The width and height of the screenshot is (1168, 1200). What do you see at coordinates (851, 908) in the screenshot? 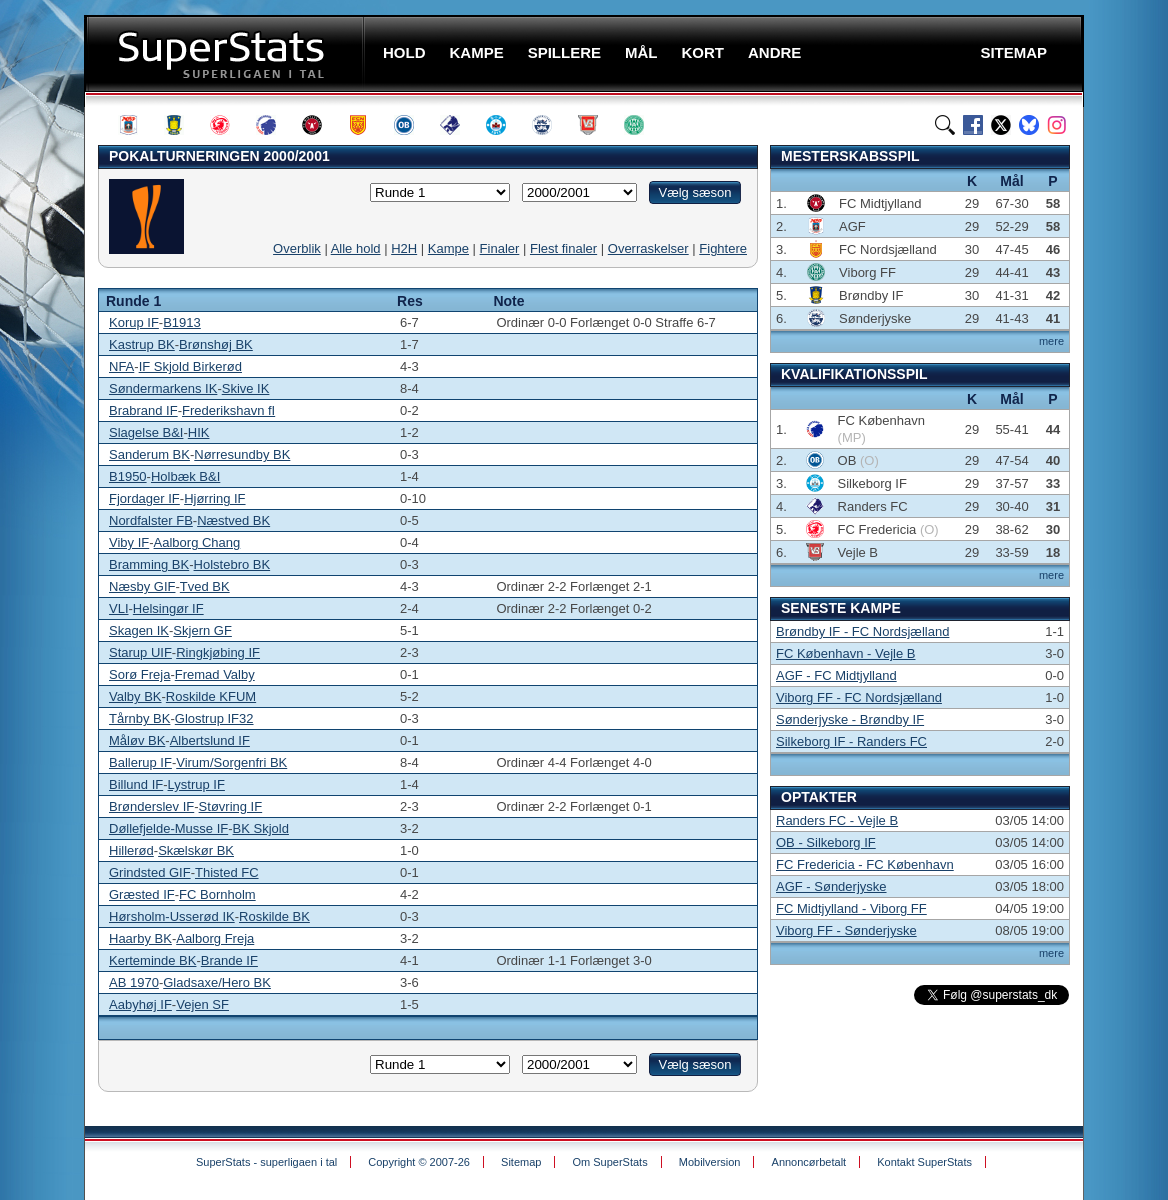
I see `FC Midtjylland - Viborg FF` at bounding box center [851, 908].